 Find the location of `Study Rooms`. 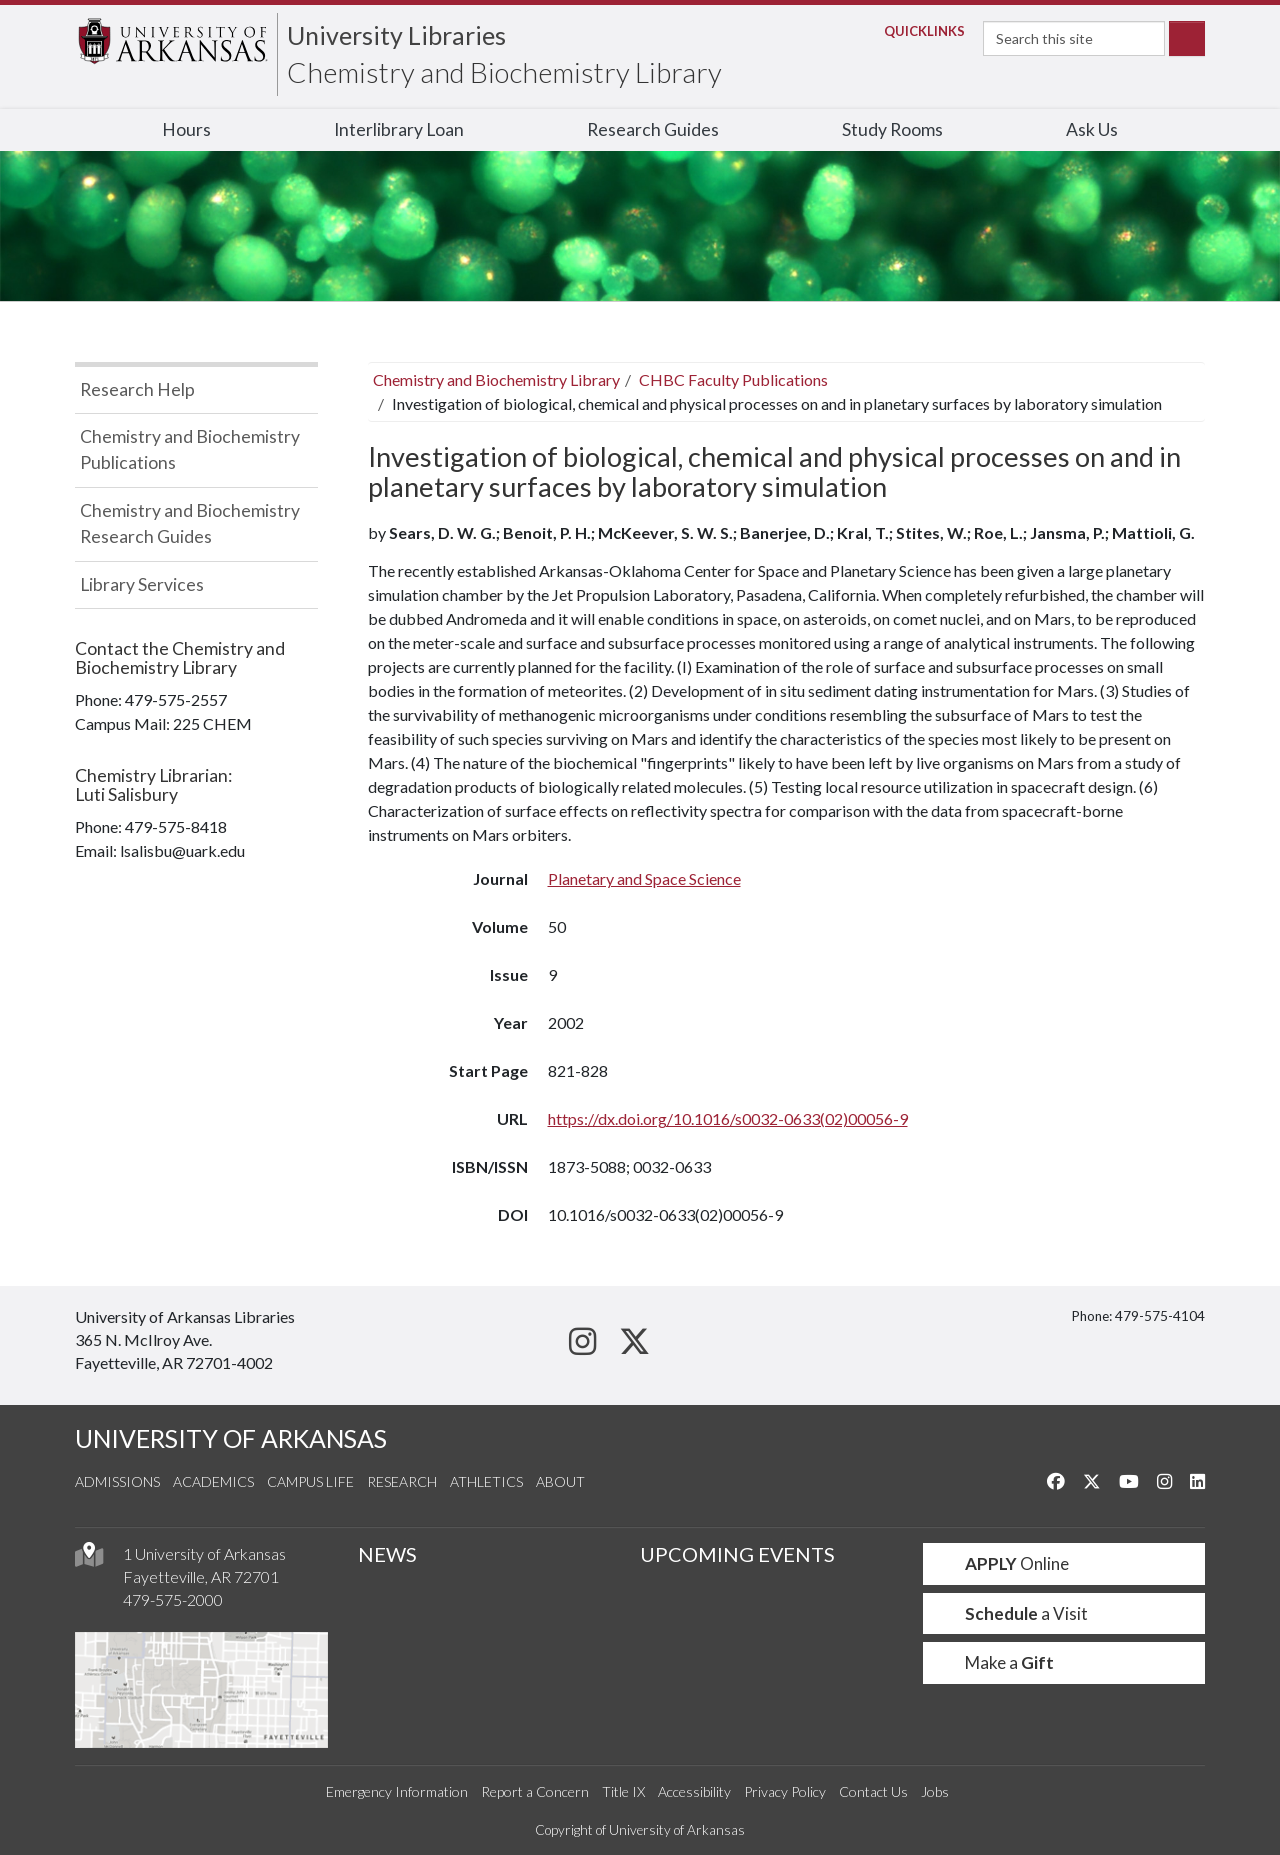

Study Rooms is located at coordinates (892, 129).